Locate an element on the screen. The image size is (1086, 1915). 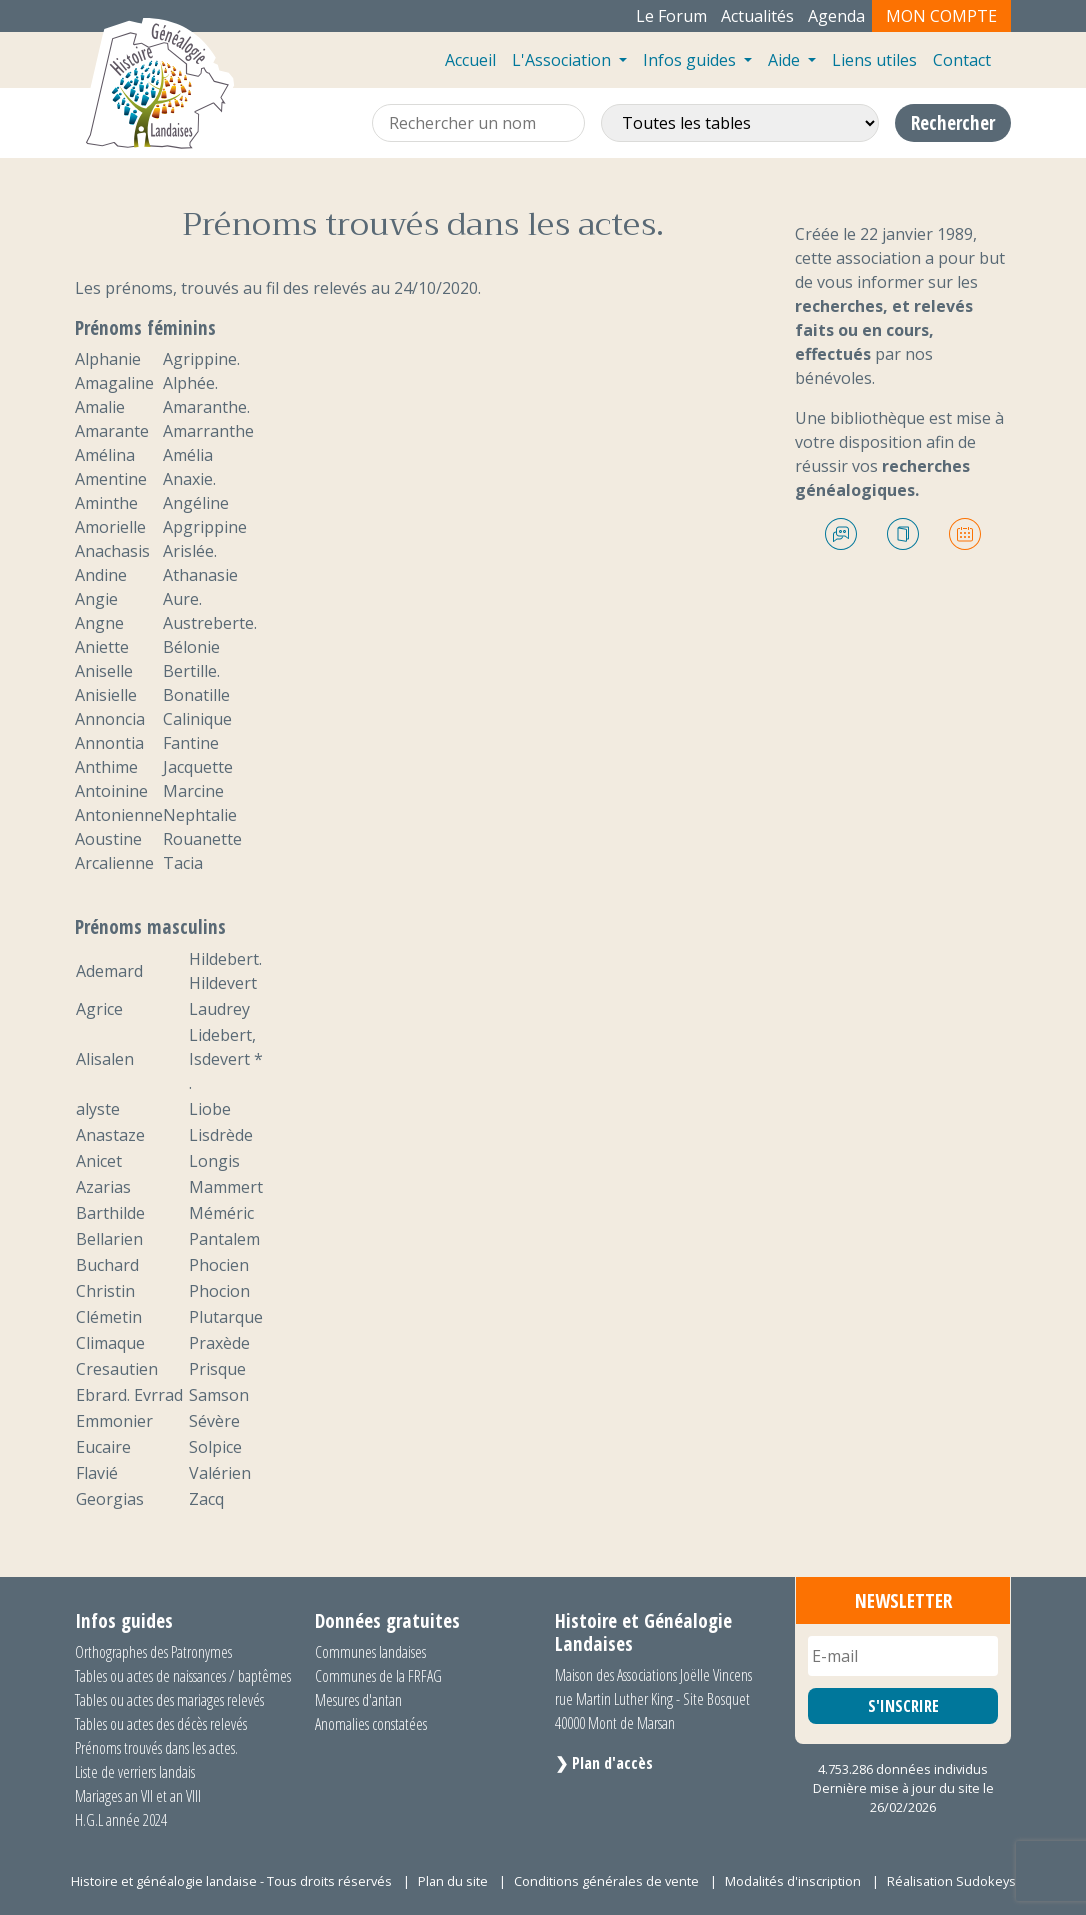
S'INSCRIRE is located at coordinates (903, 1706).